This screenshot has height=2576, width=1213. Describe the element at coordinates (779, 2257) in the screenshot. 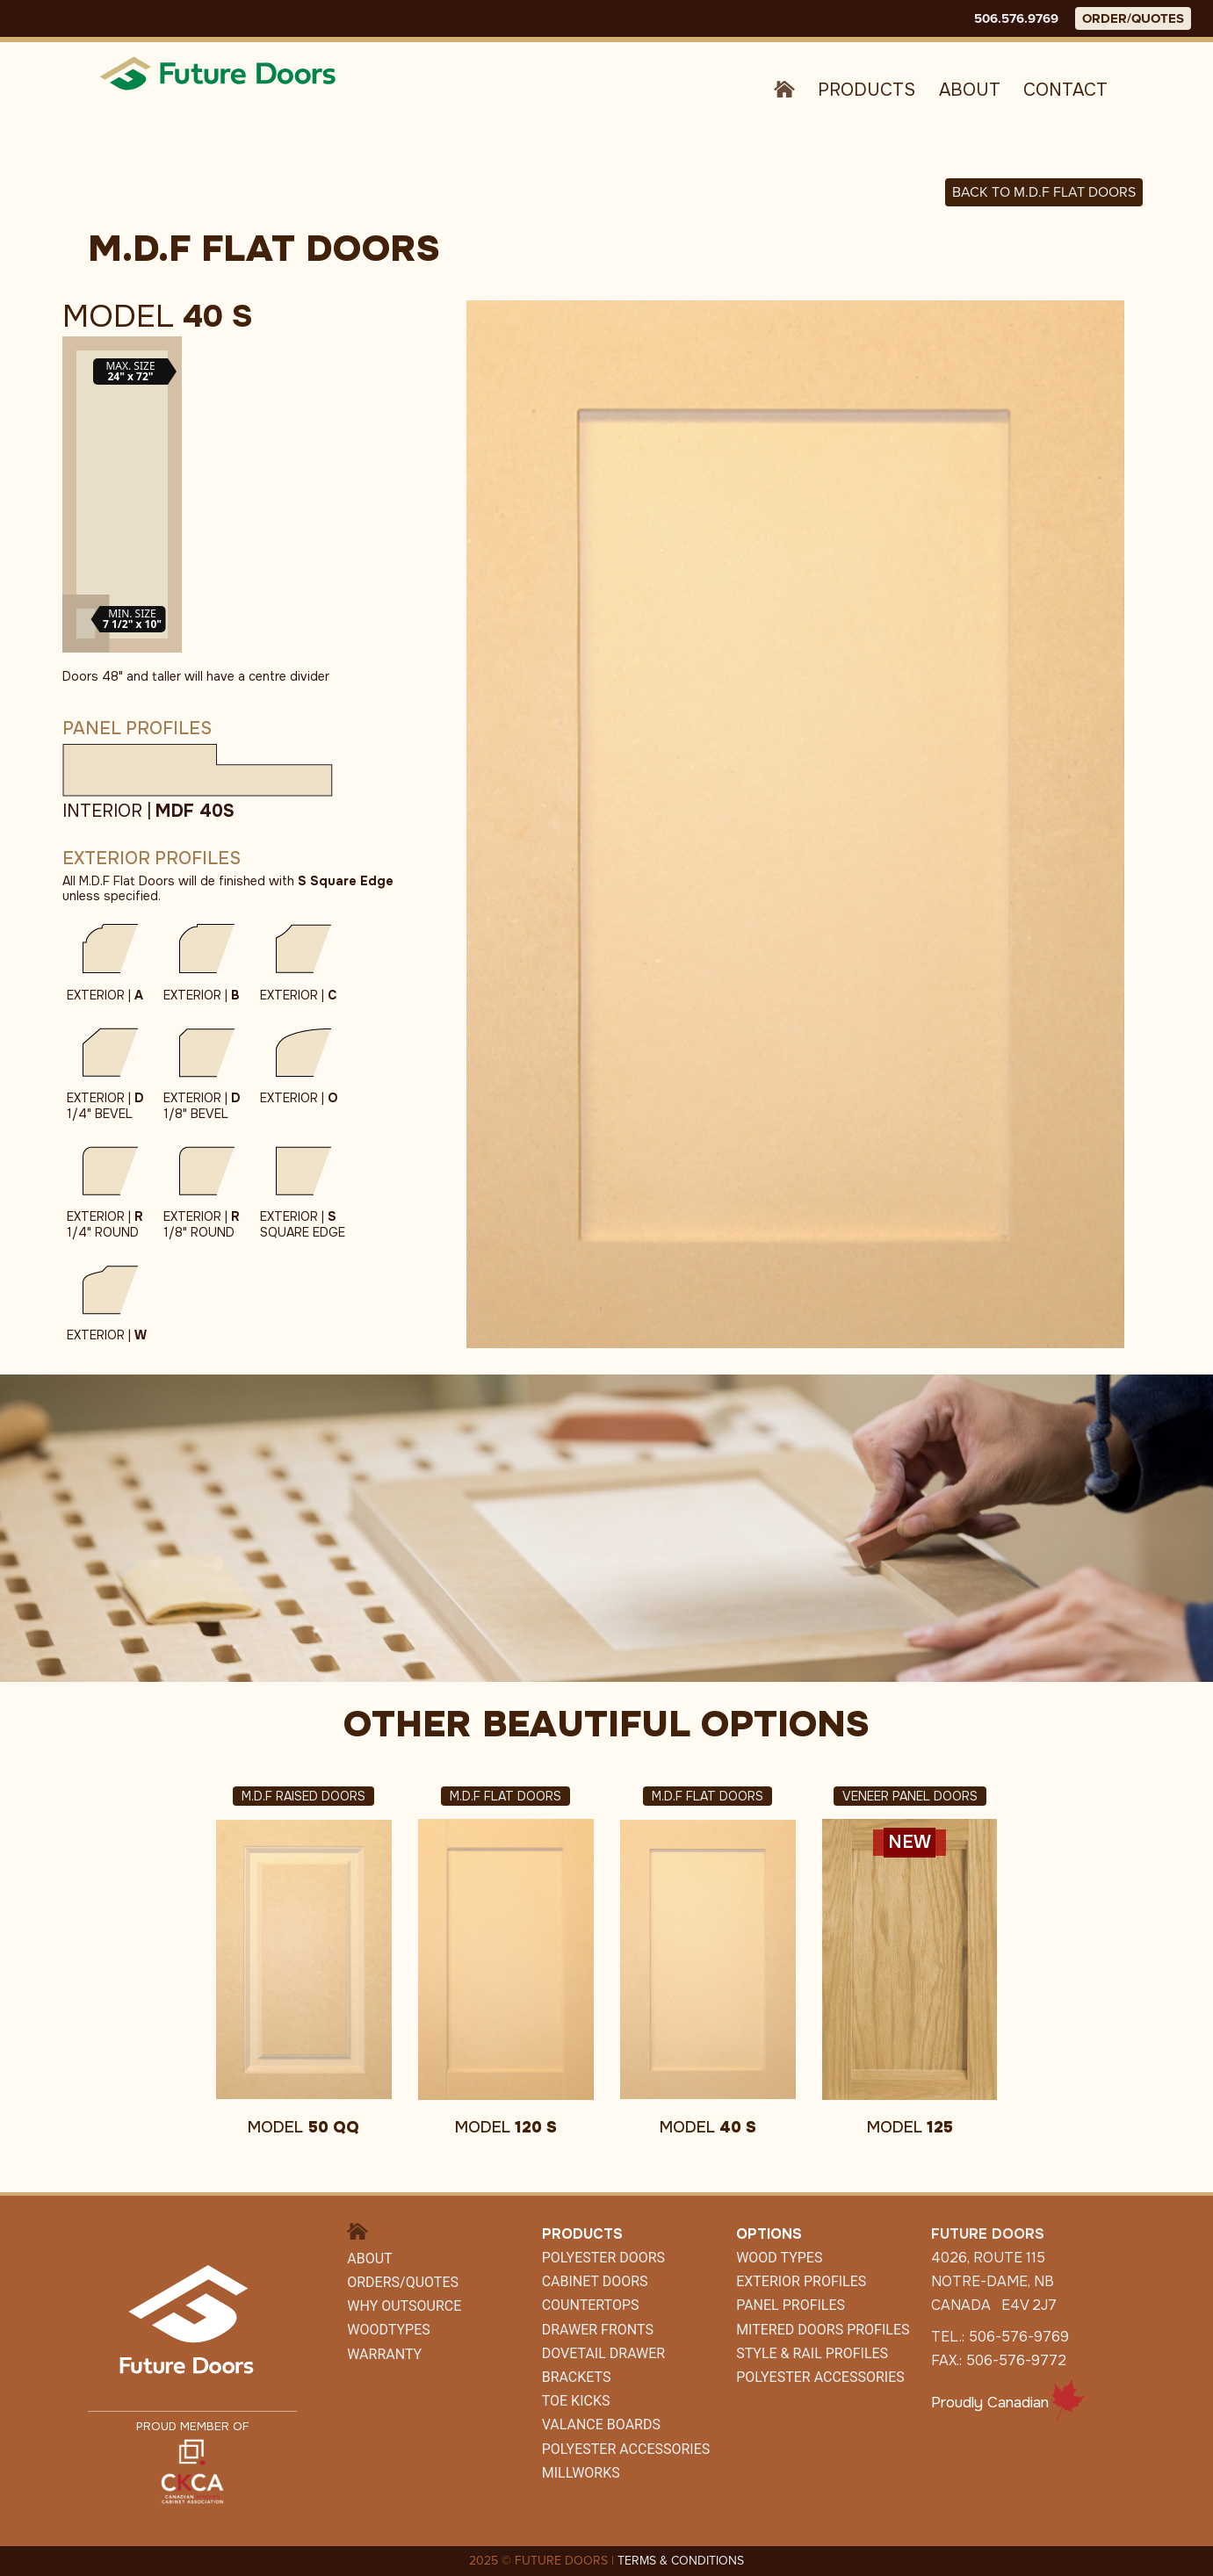

I see `Wood Types` at that location.